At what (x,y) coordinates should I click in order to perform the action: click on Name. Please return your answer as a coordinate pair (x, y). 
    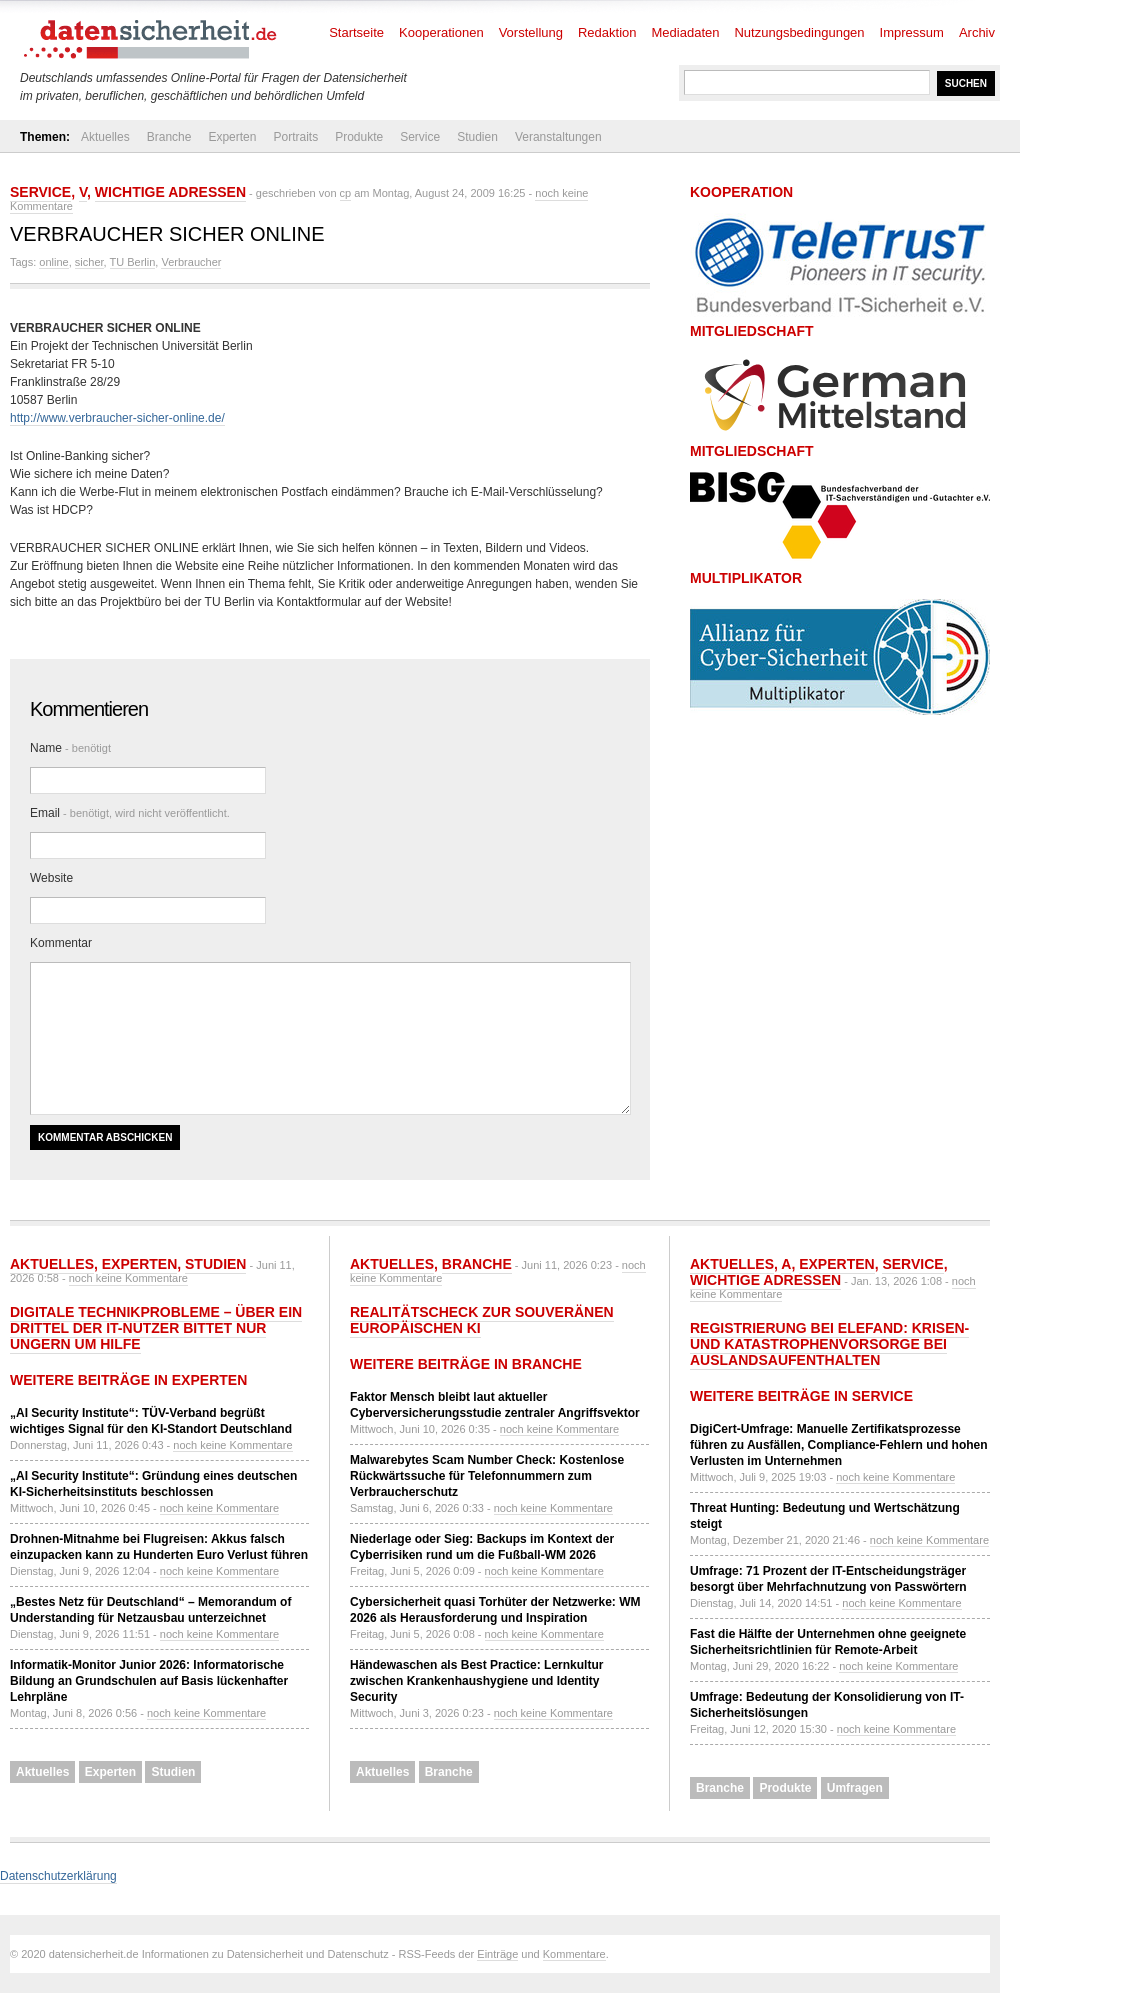
    Looking at the image, I should click on (70, 748).